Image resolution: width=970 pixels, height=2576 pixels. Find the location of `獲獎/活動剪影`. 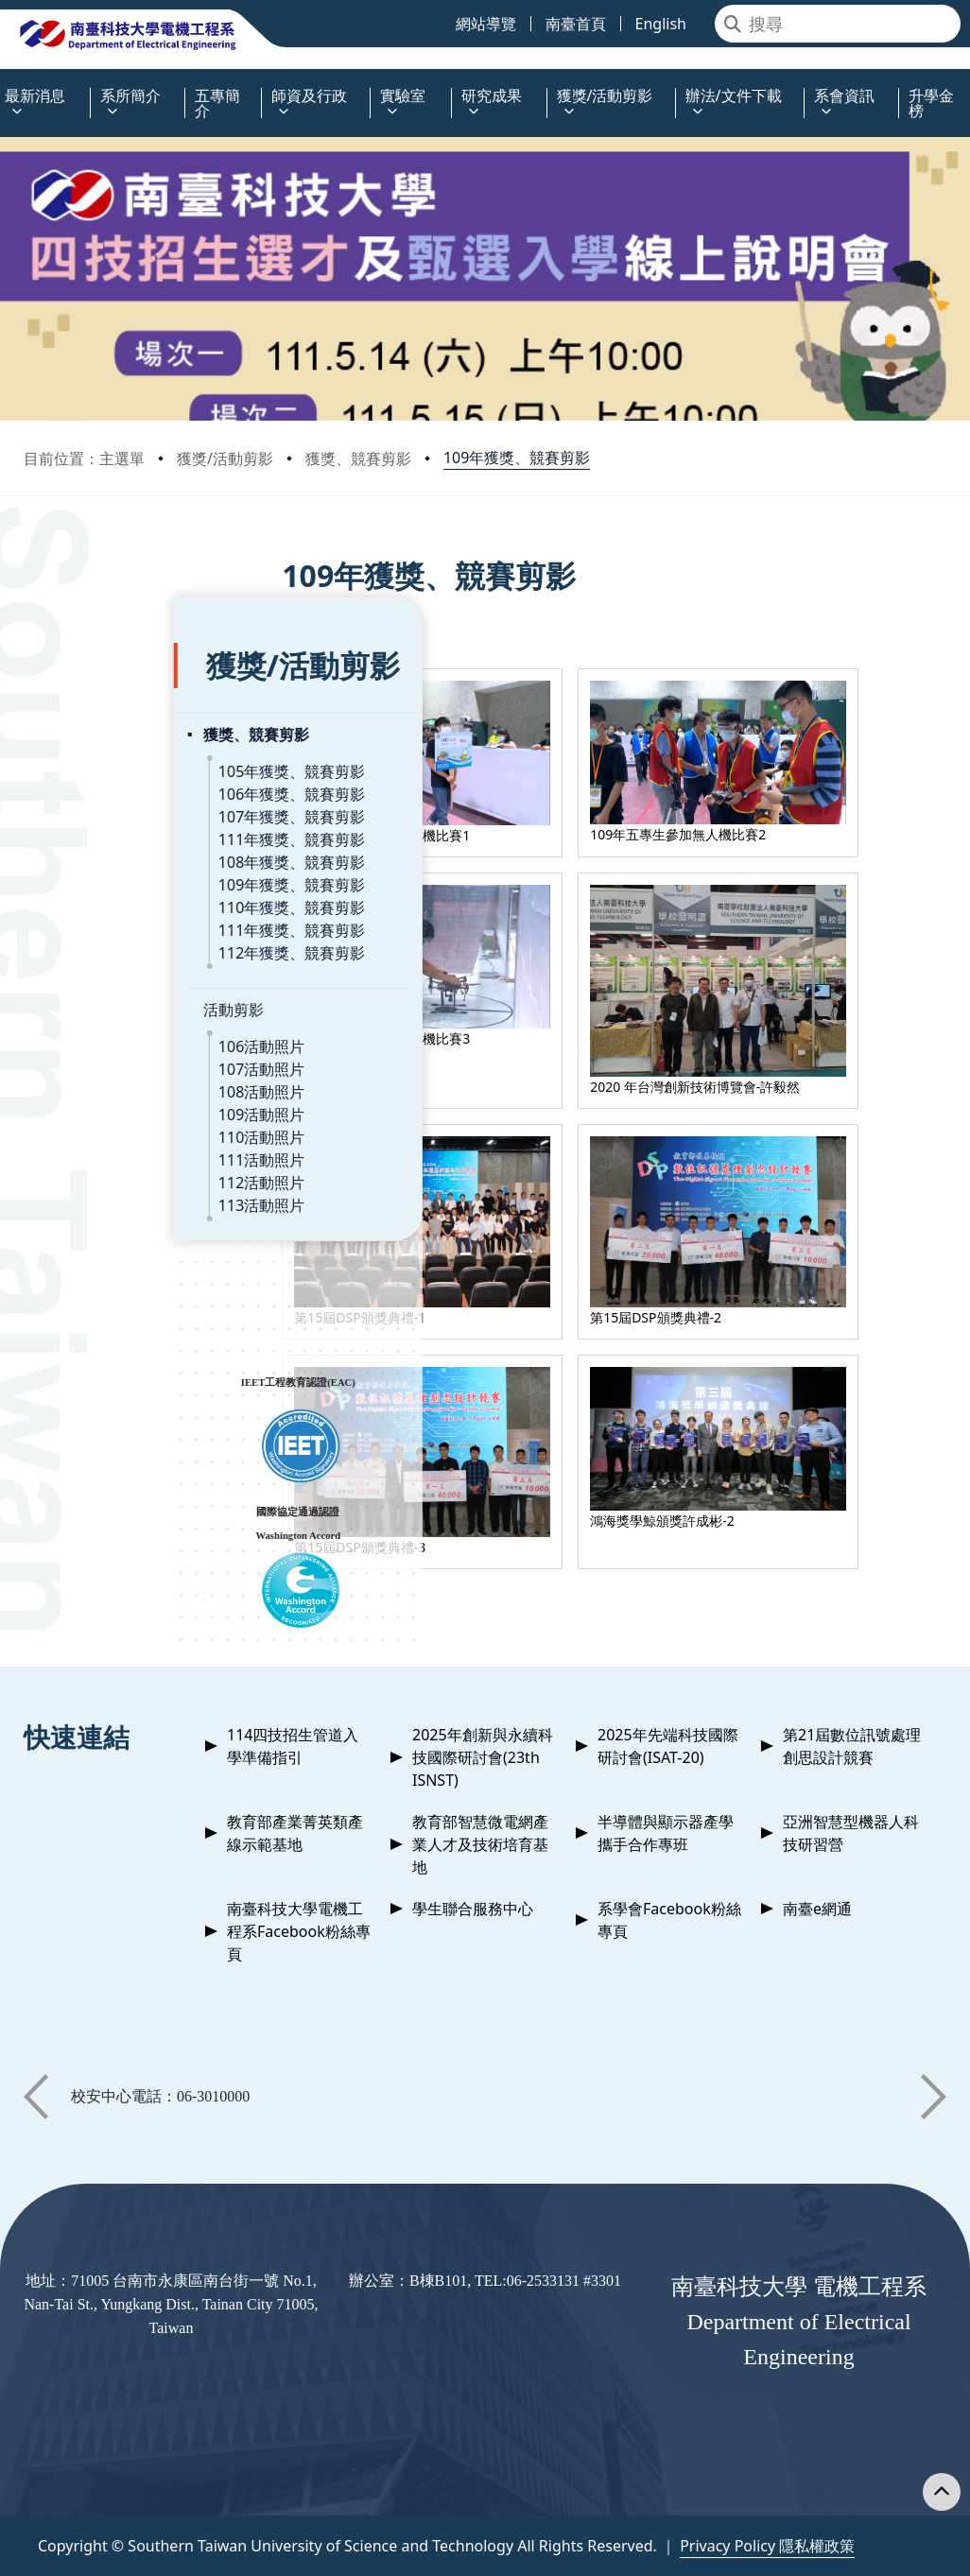

獲獎/活動剪影 is located at coordinates (225, 458).